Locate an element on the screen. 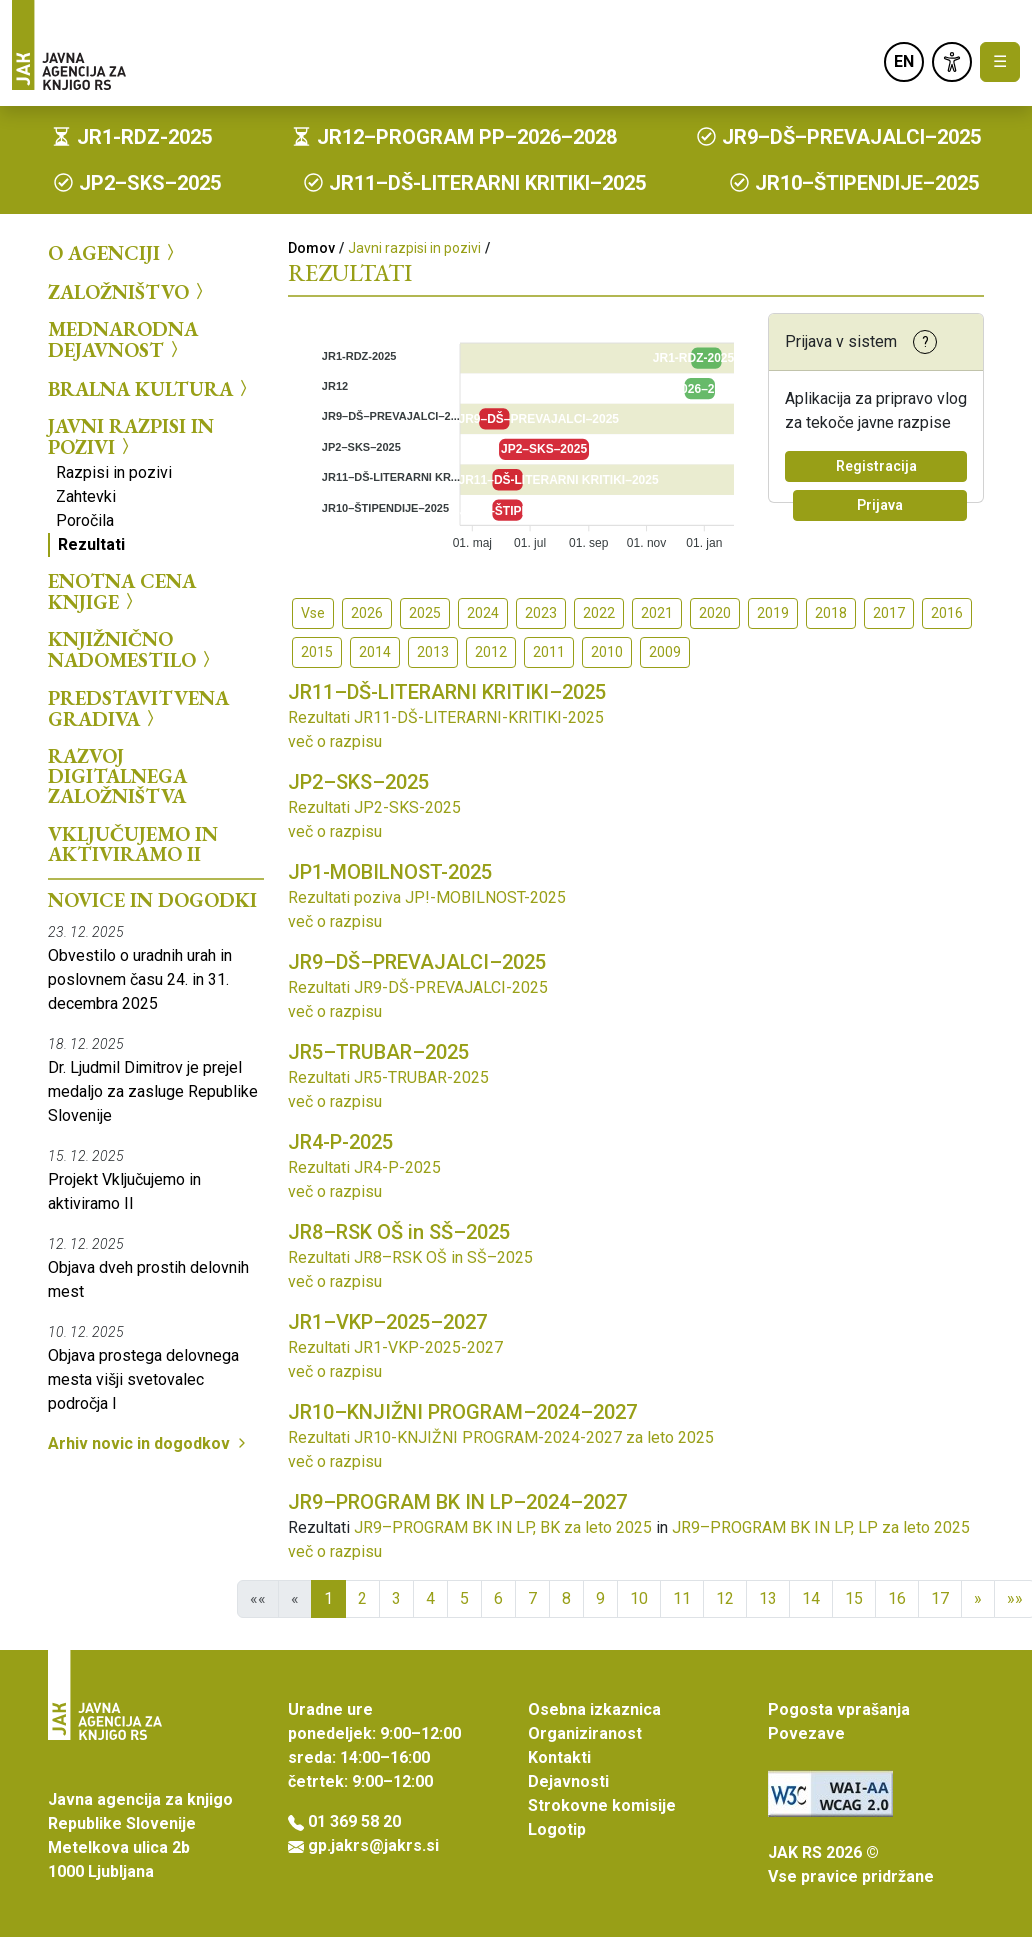 This screenshot has width=1032, height=1937. Rezultati JR11-DŠ-LITERARNI-KRITIKI-2025 is located at coordinates (446, 717).